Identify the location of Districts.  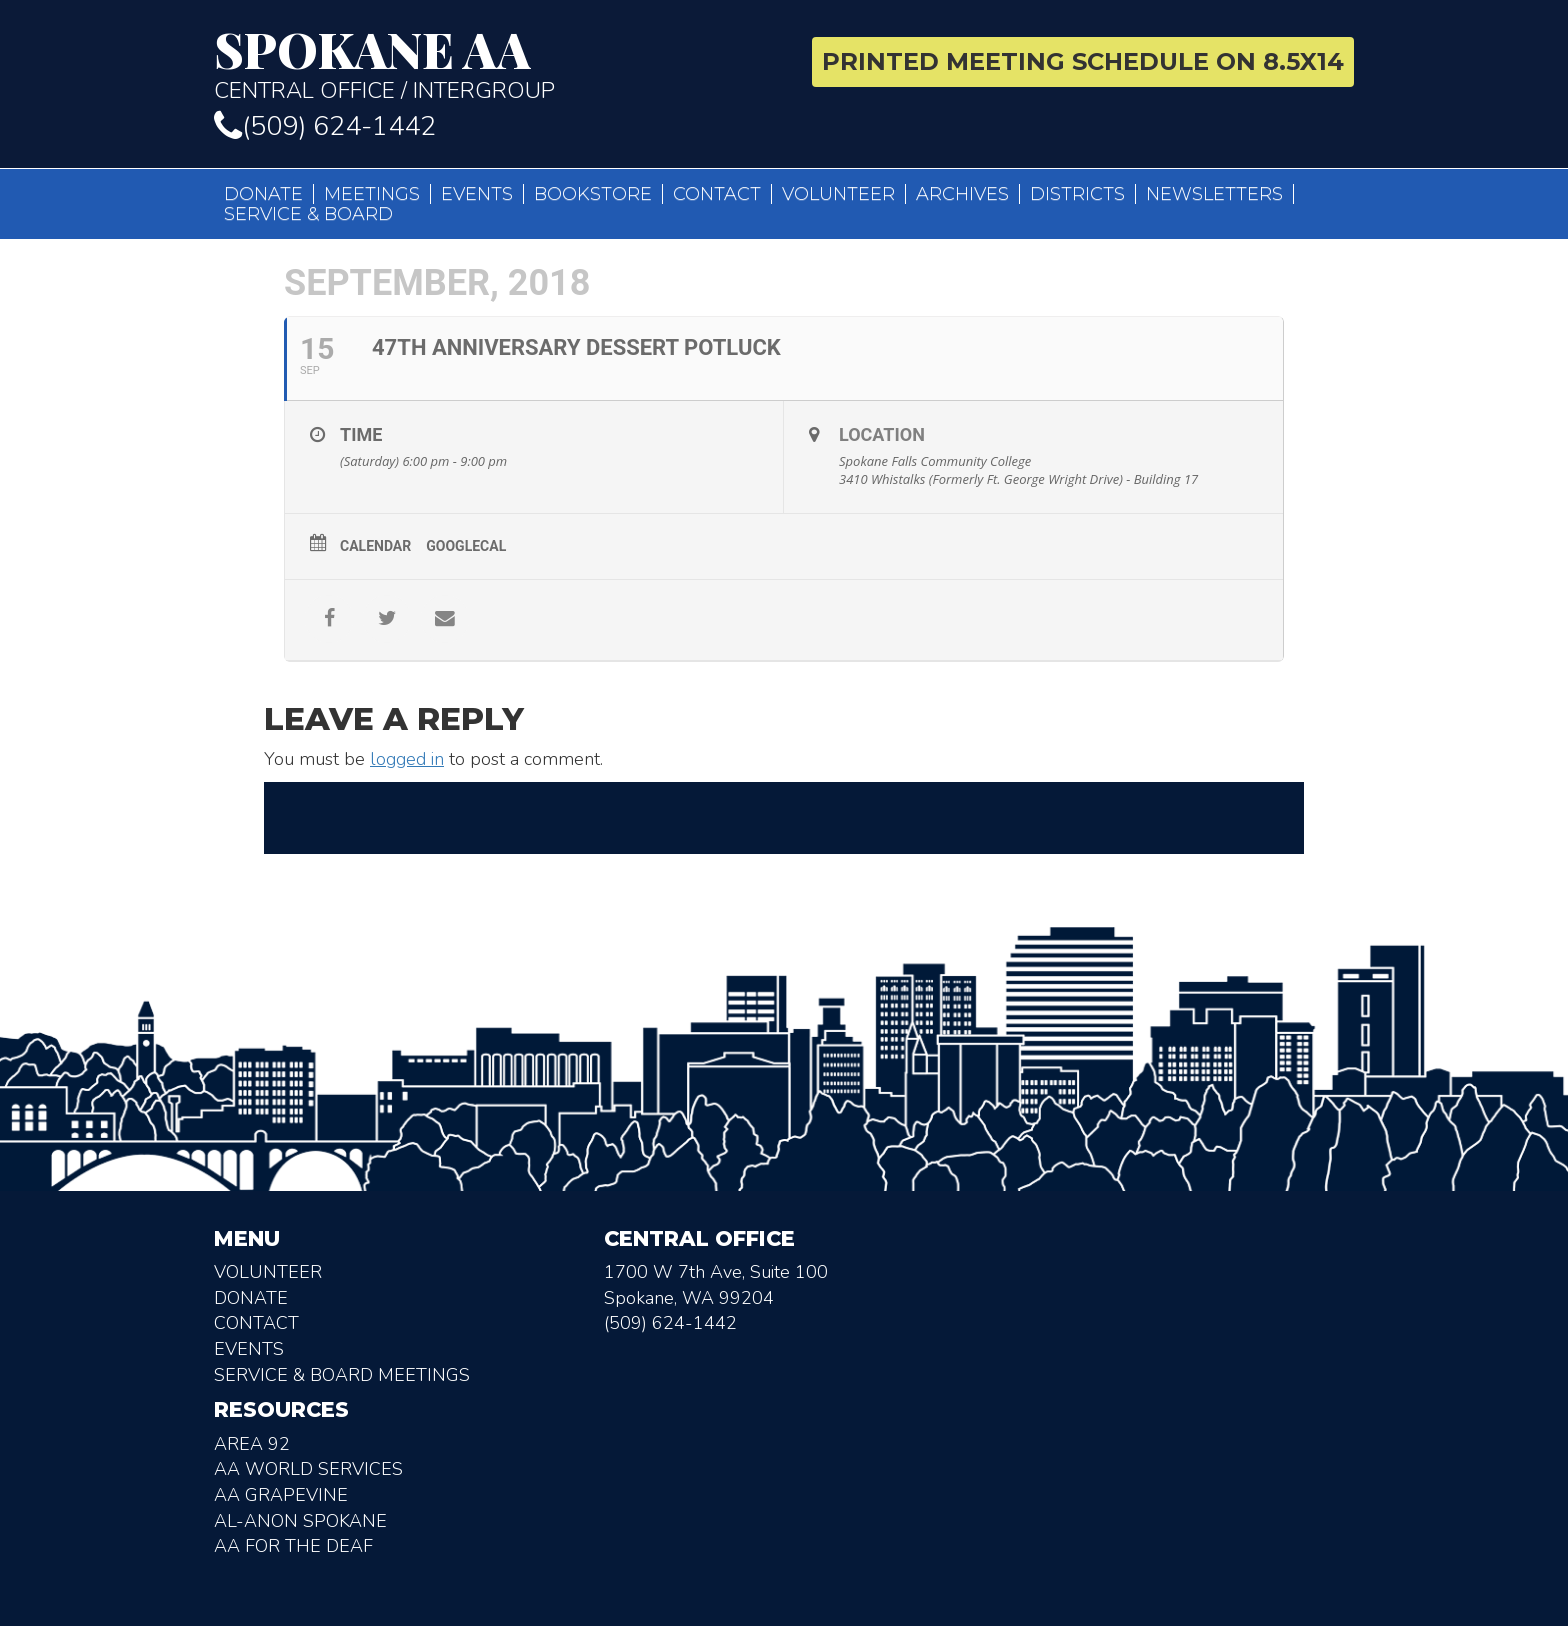
(1077, 194).